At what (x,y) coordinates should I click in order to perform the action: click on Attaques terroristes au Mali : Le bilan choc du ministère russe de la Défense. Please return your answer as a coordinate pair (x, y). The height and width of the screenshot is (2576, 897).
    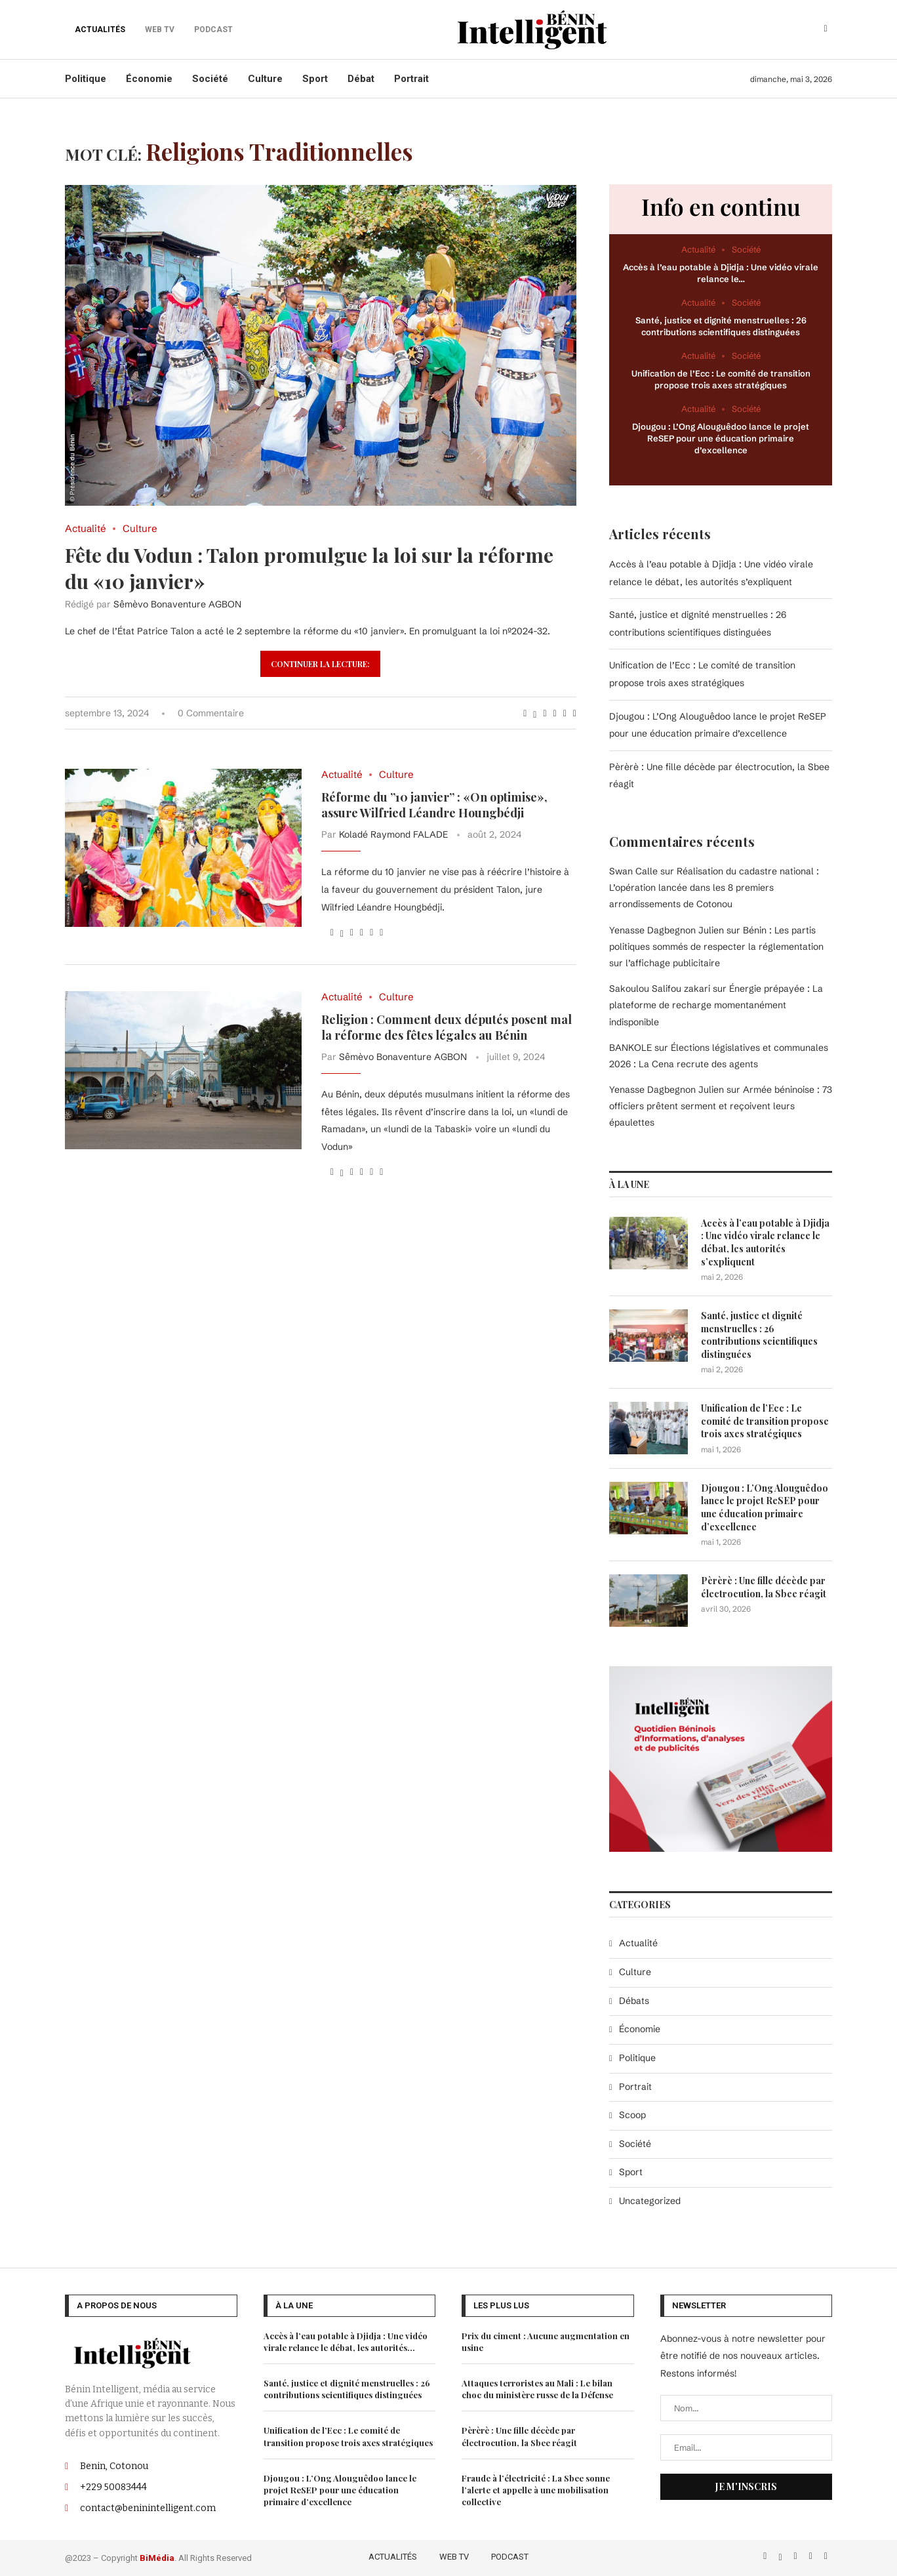
    Looking at the image, I should click on (537, 2387).